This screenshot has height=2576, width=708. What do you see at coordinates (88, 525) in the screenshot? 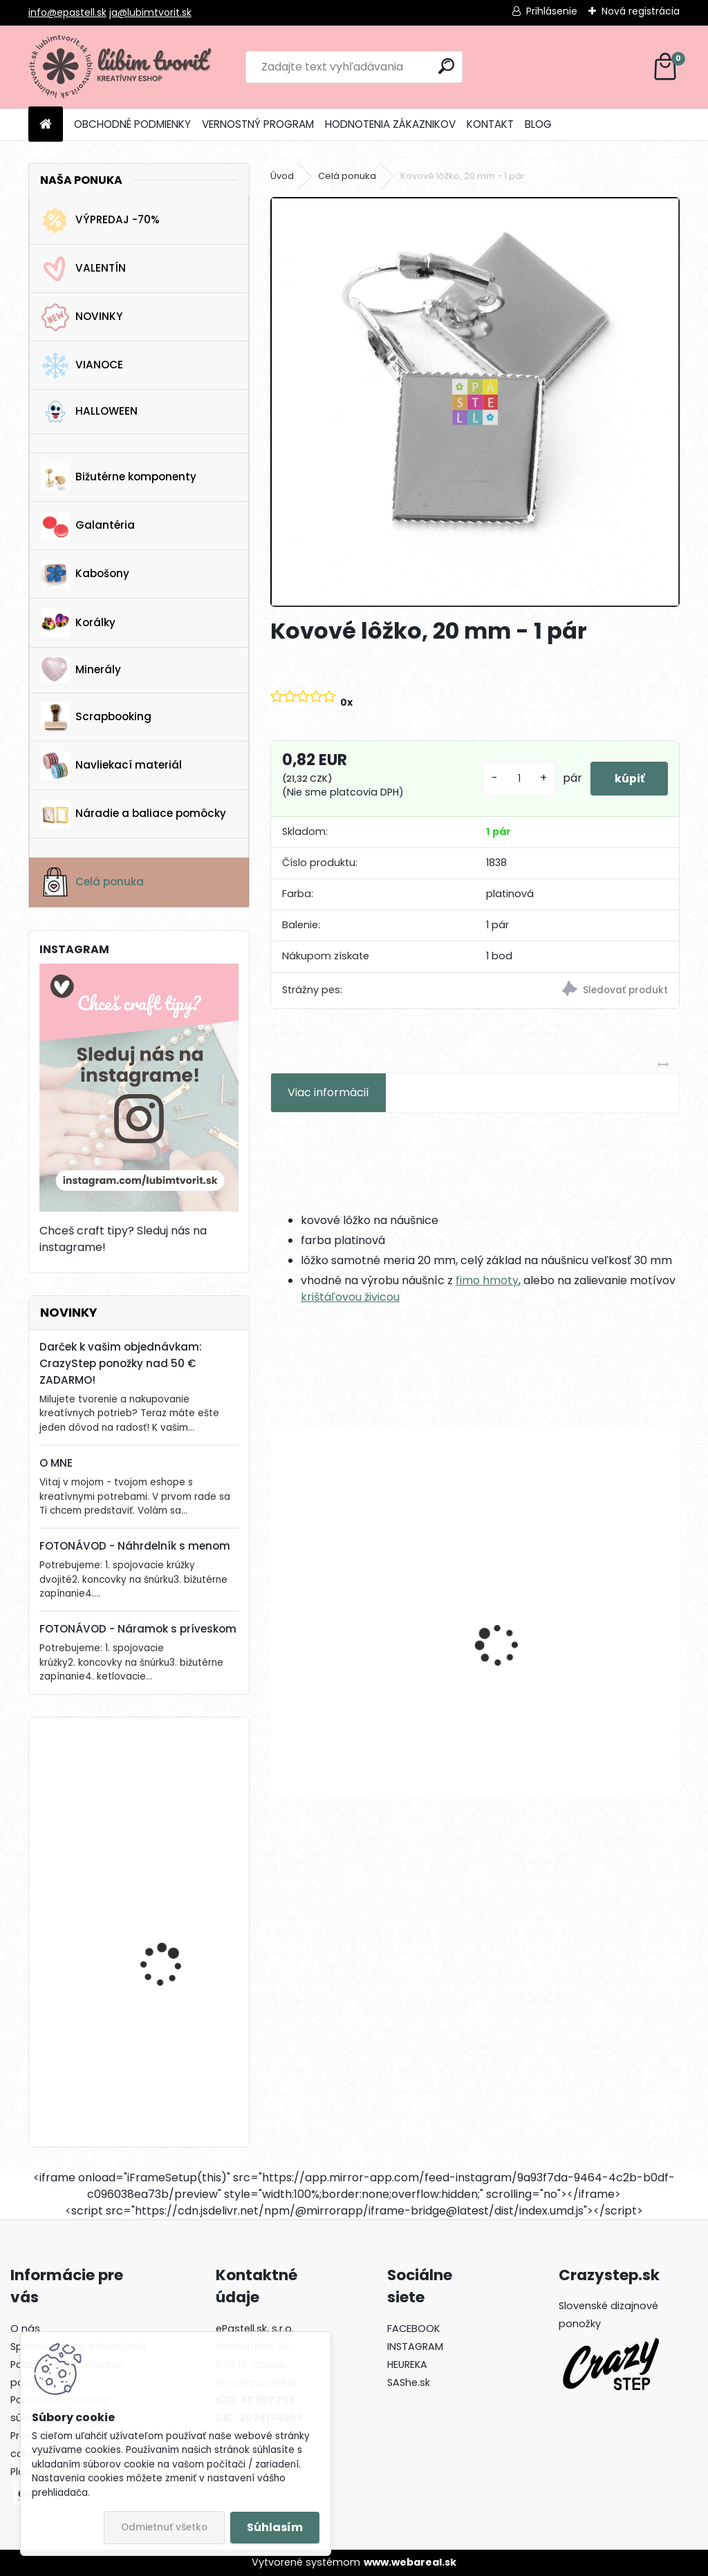
I see `Galantéria` at bounding box center [88, 525].